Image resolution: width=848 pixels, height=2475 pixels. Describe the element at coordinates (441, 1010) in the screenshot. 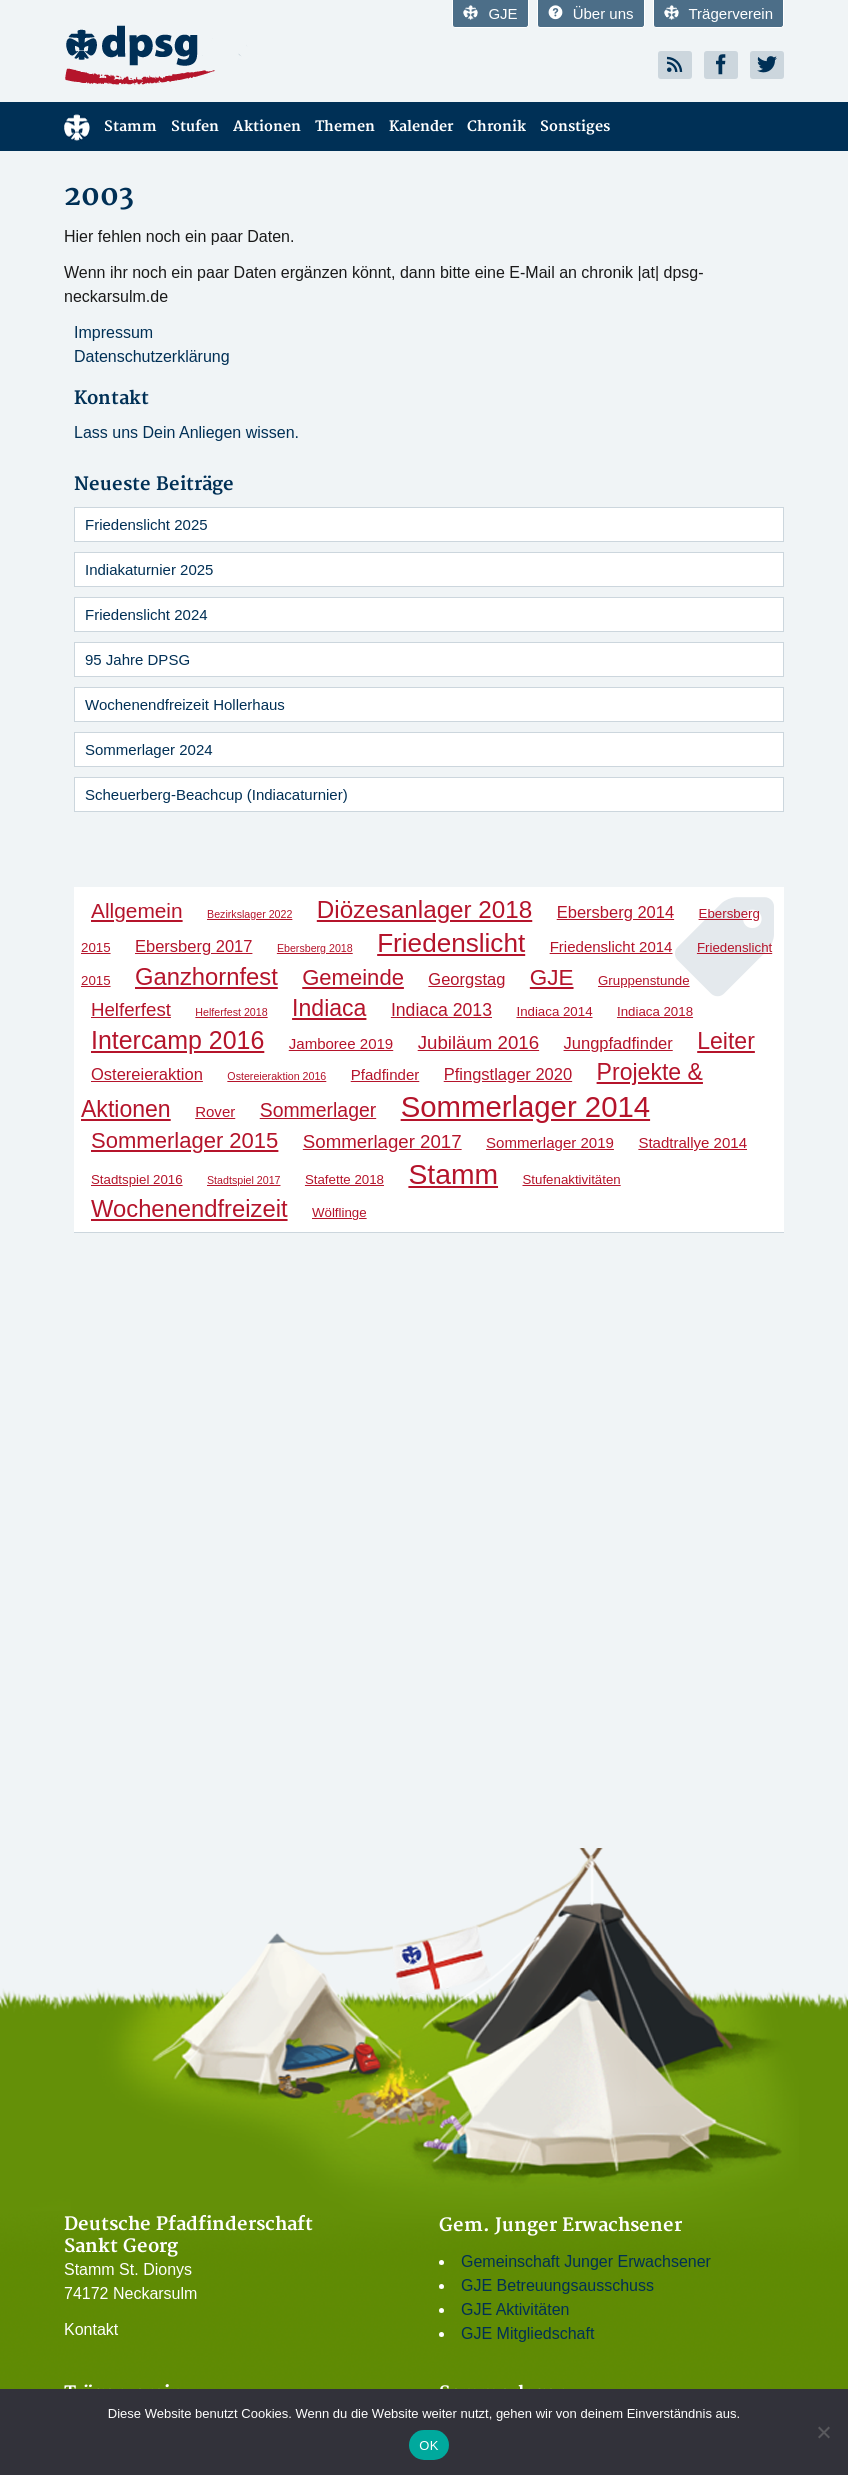

I see `Indiaca 2013 [Indiaca 2013 (5 Einträge)]` at that location.